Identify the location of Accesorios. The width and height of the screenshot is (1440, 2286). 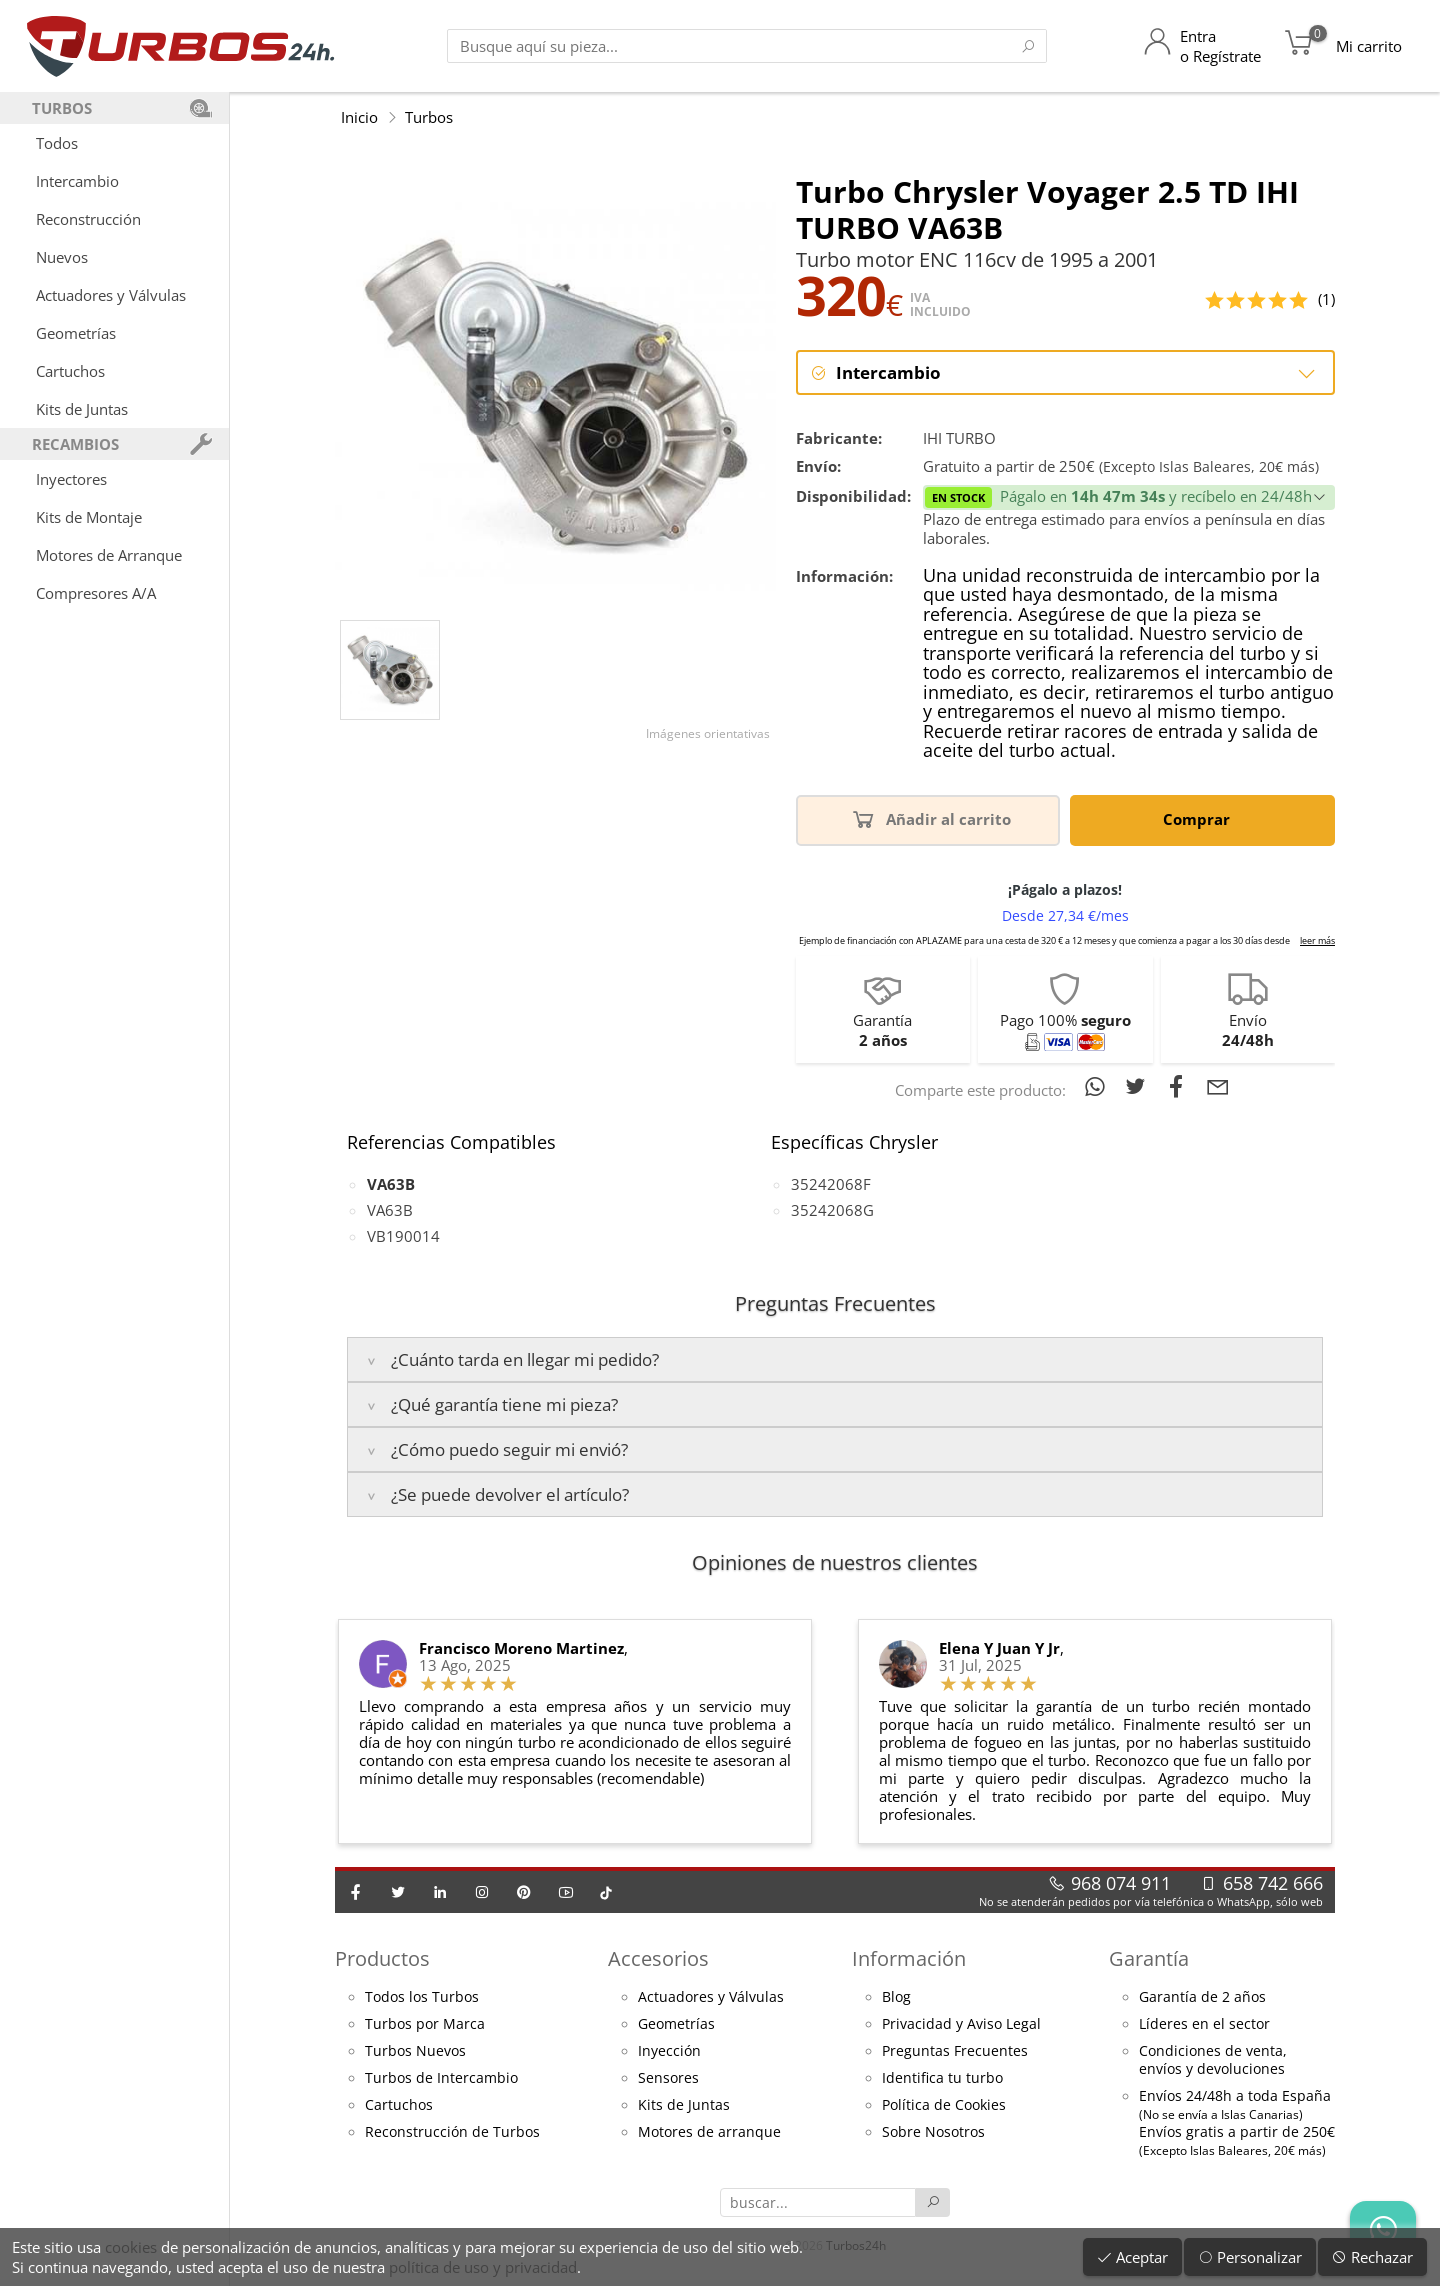
(658, 1959).